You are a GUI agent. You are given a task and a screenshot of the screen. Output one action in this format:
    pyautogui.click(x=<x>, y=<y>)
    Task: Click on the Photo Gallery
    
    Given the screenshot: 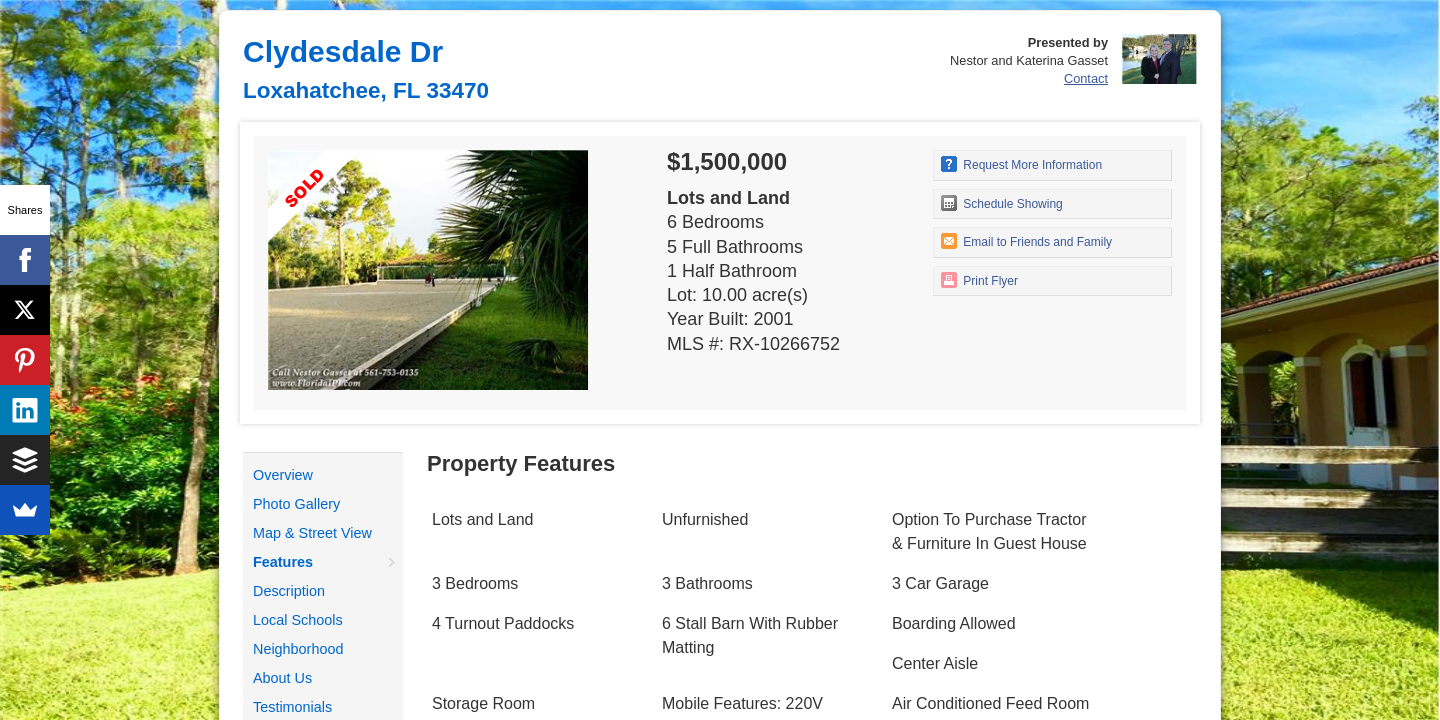 What is the action you would take?
    pyautogui.click(x=296, y=504)
    